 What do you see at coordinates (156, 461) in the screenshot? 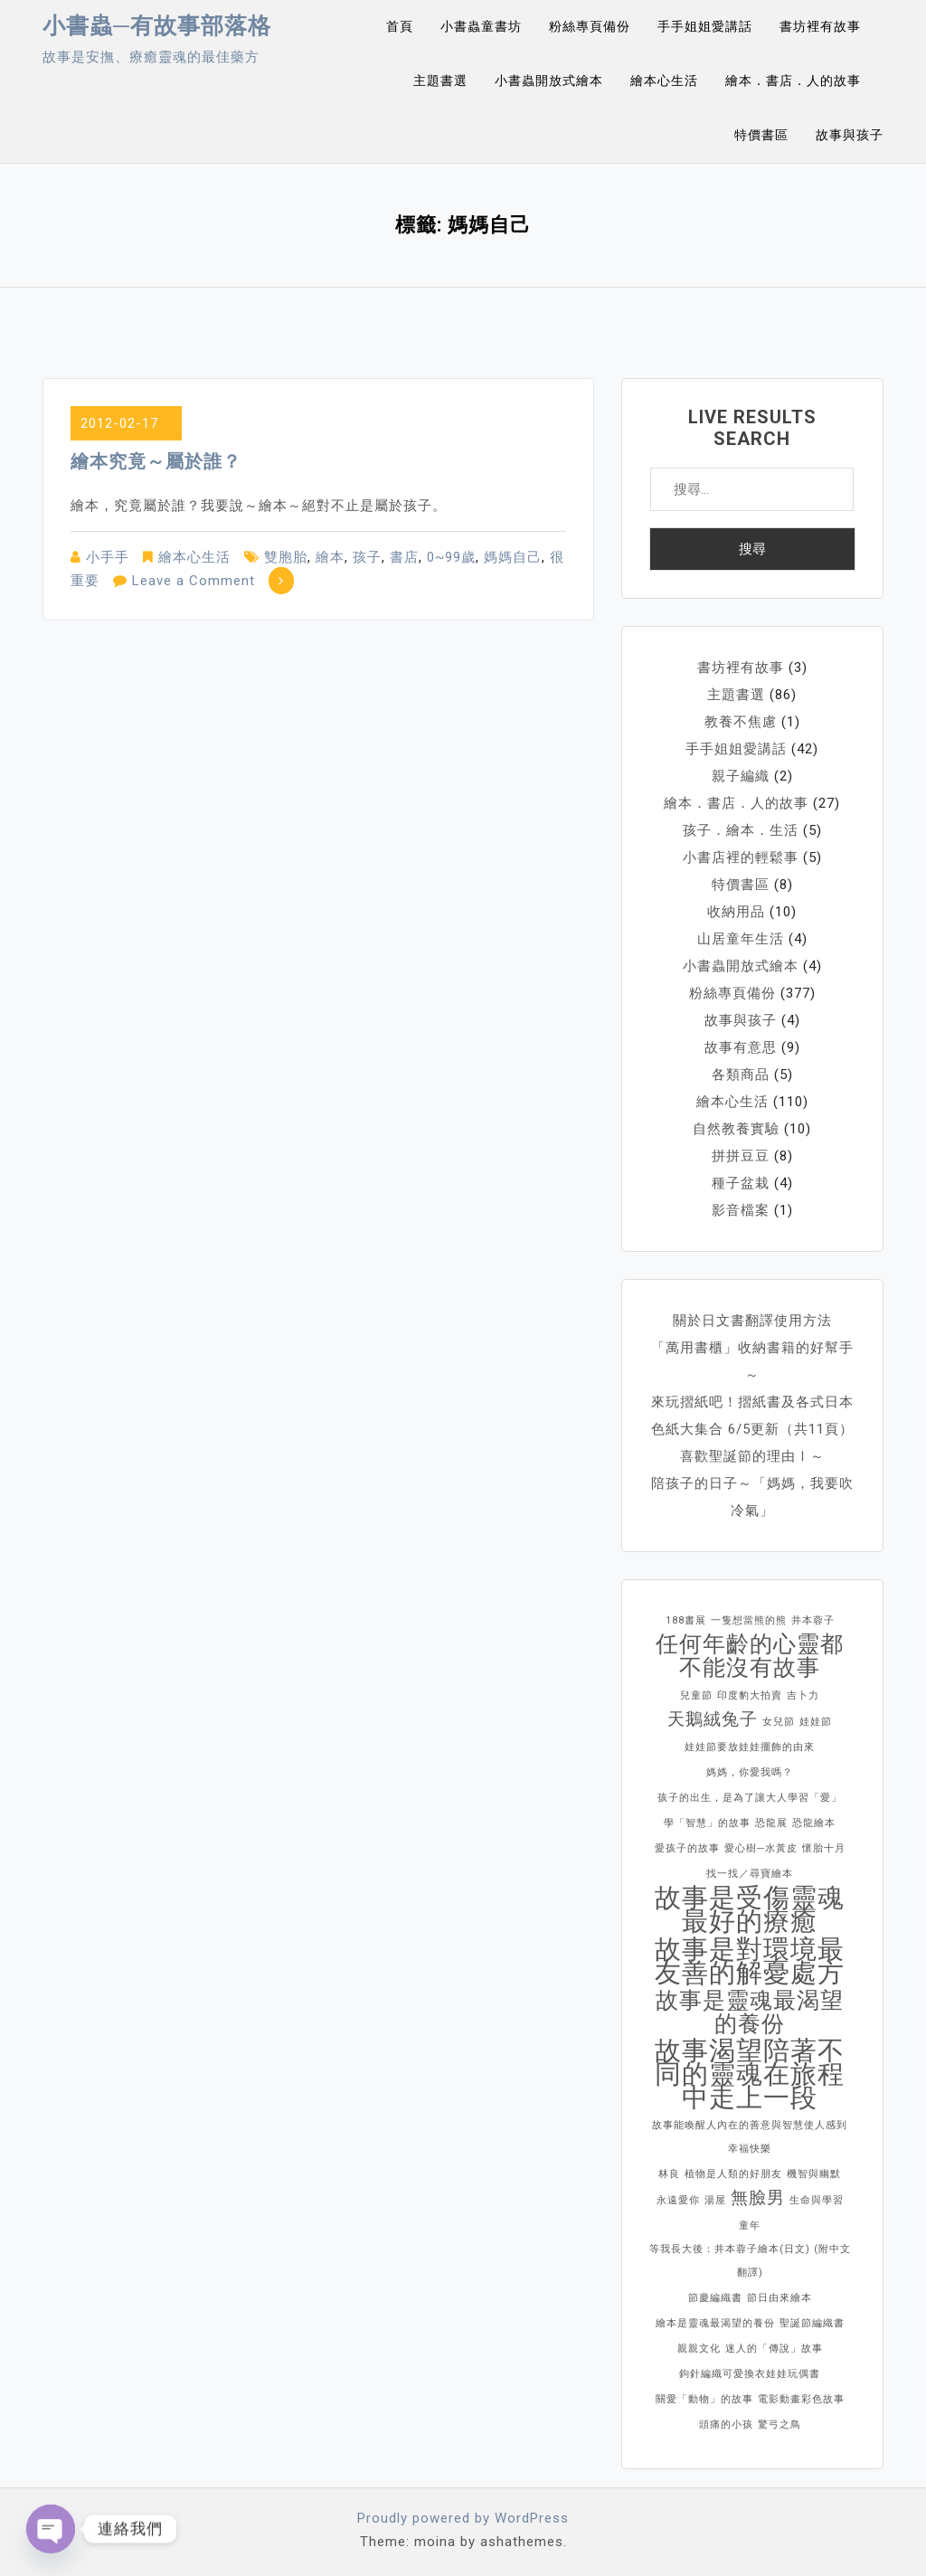
I see `繪本究竟～屬於誰？` at bounding box center [156, 461].